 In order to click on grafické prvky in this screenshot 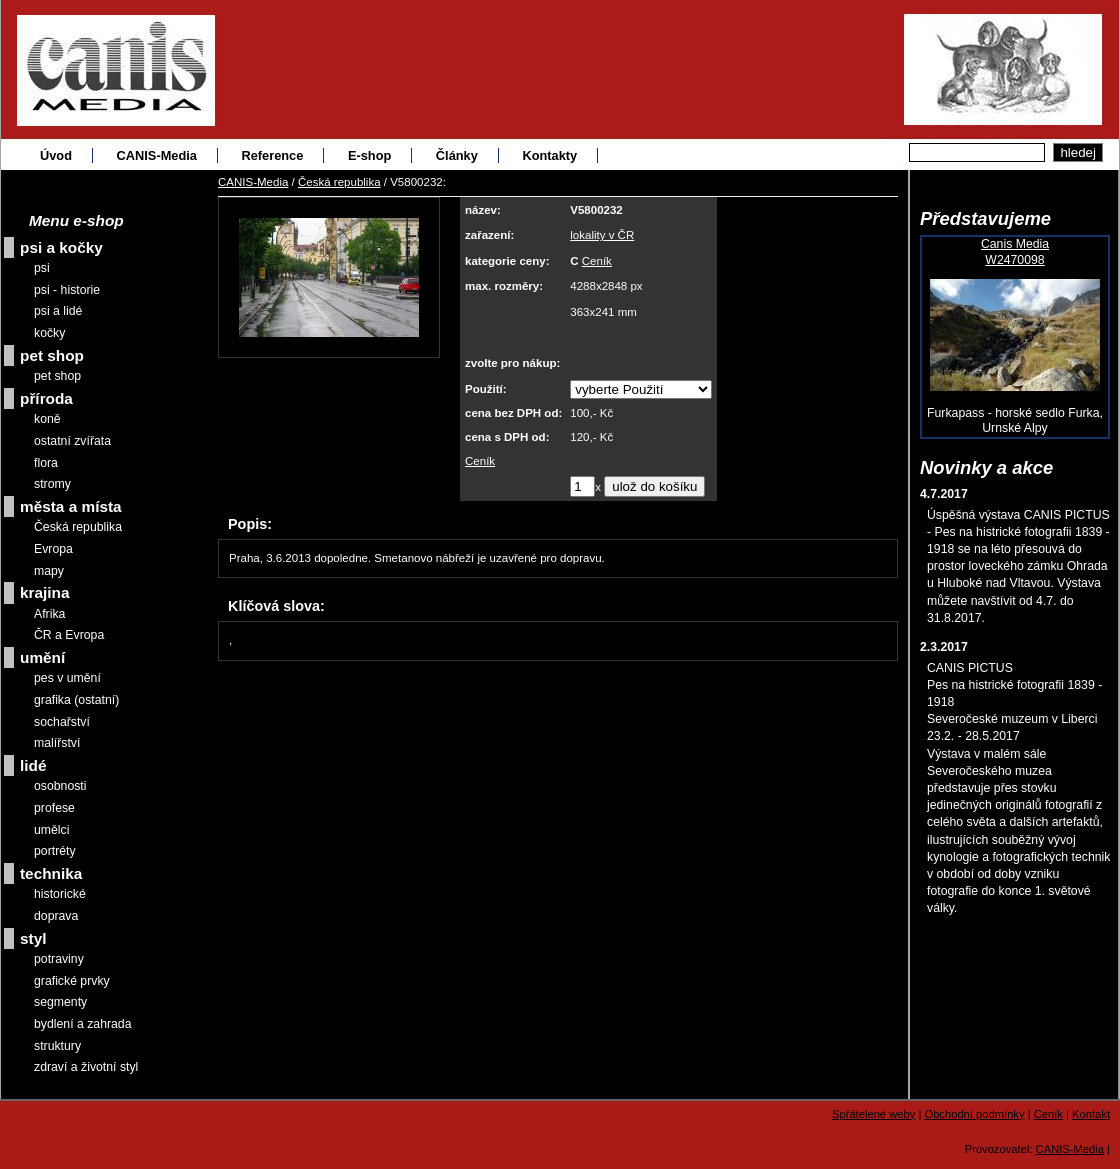, I will do `click(72, 981)`.